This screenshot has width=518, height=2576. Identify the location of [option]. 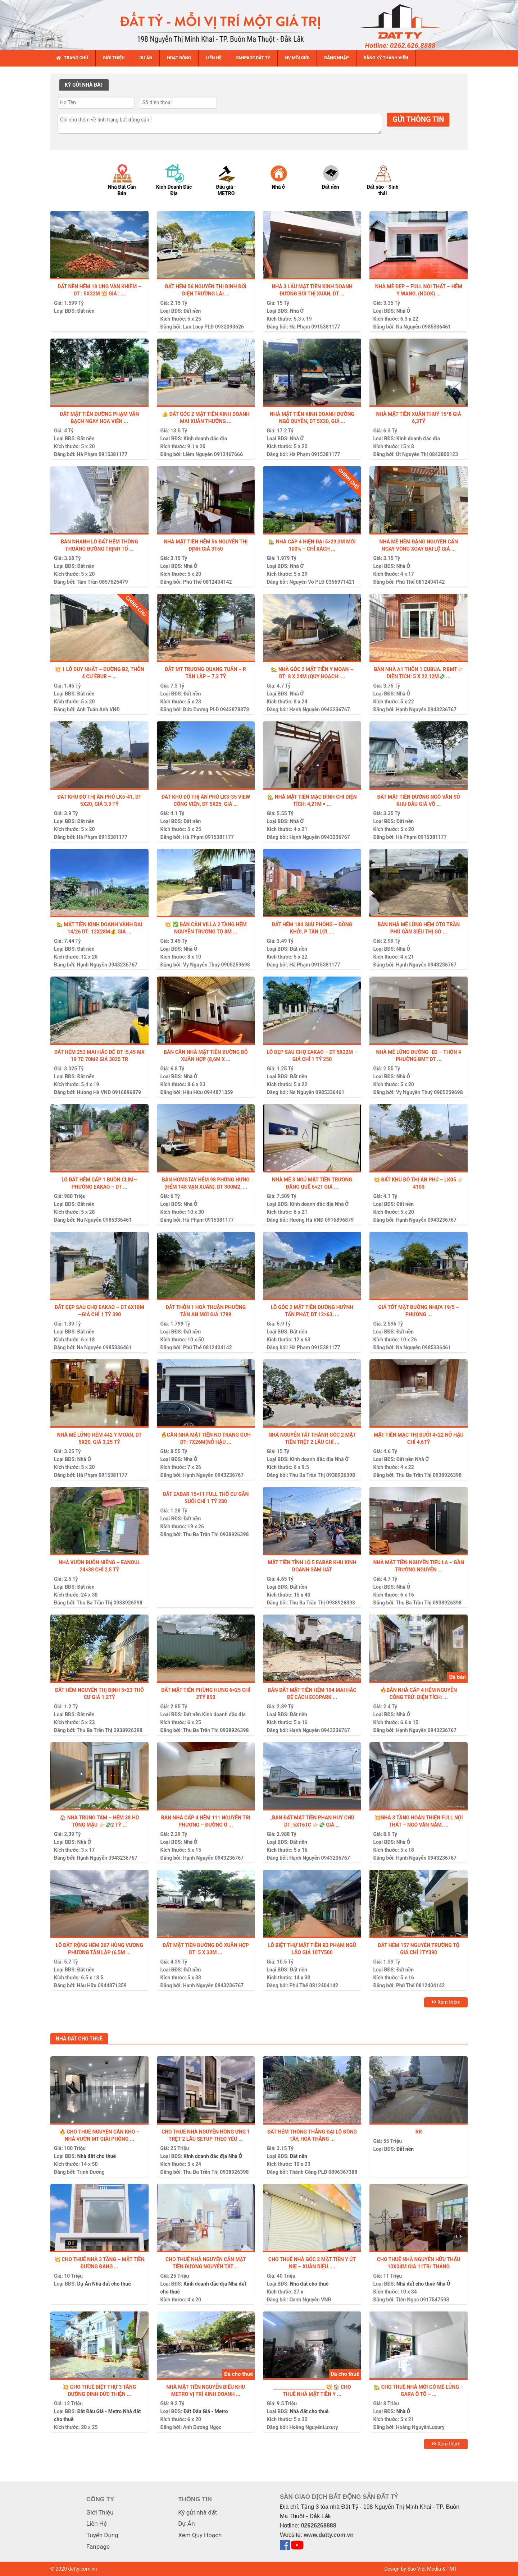
(129, 179).